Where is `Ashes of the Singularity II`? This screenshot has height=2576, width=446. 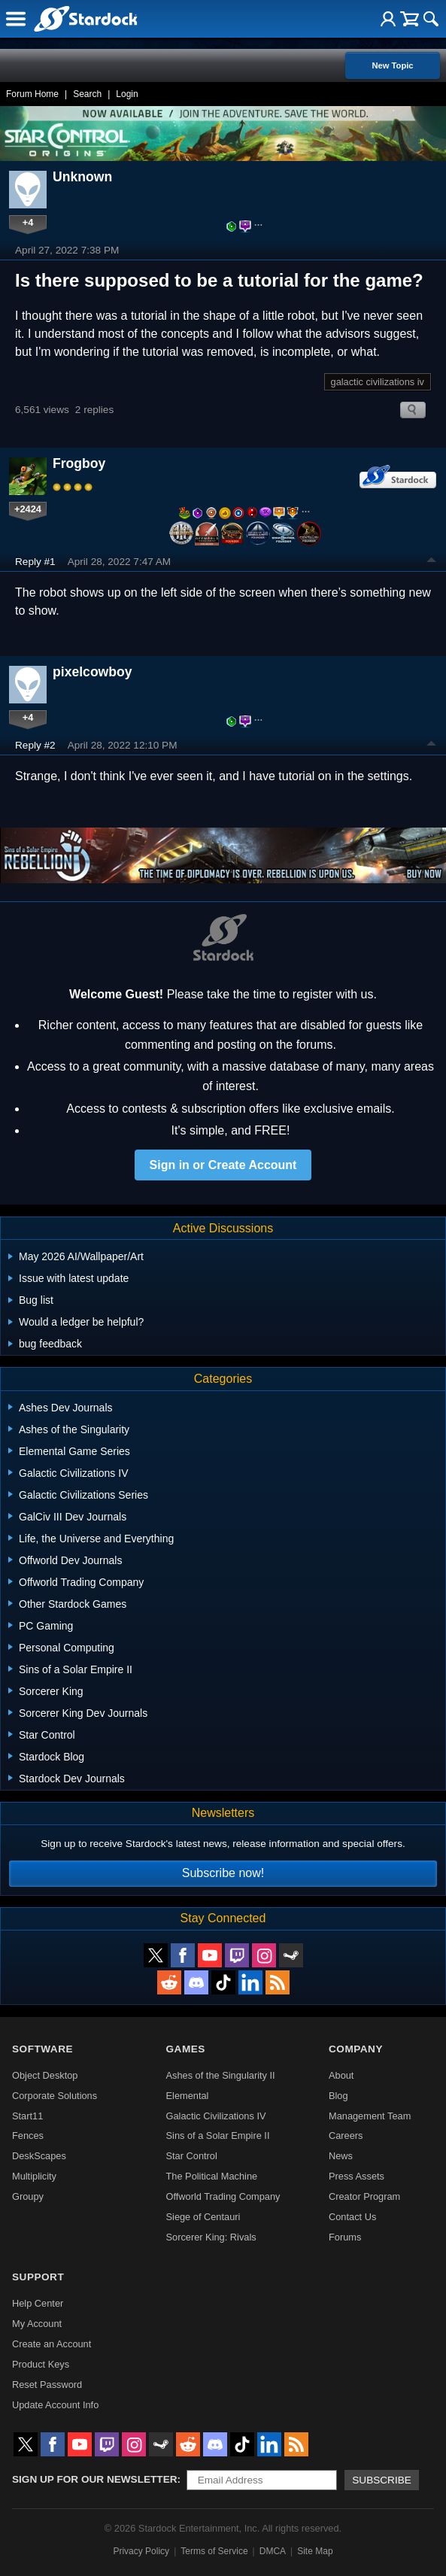
Ashes of the Singularity II is located at coordinates (220, 2075).